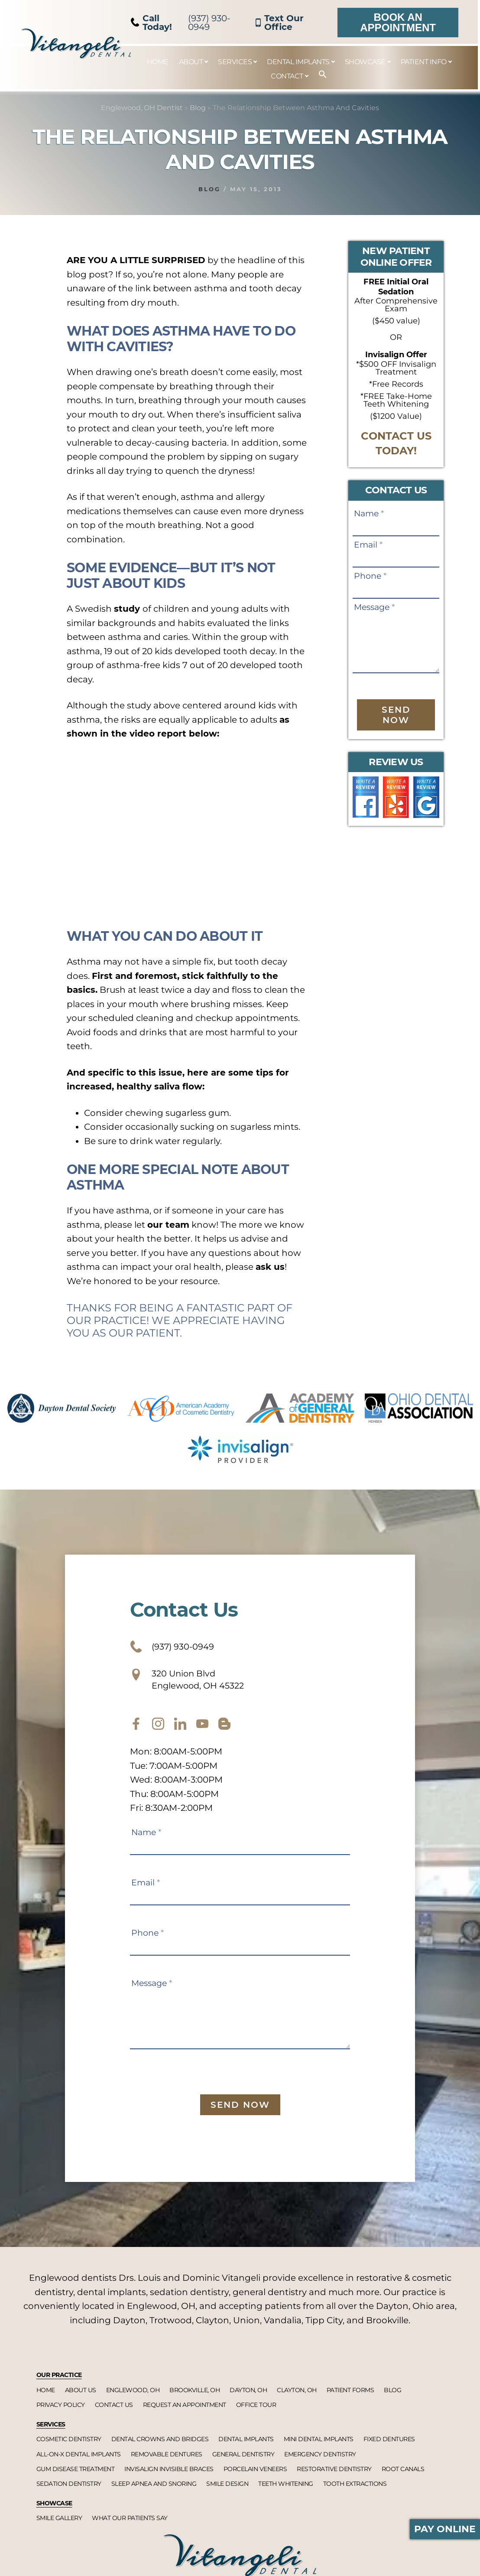 Image resolution: width=480 pixels, height=2576 pixels. I want to click on [button], so click(318, 75).